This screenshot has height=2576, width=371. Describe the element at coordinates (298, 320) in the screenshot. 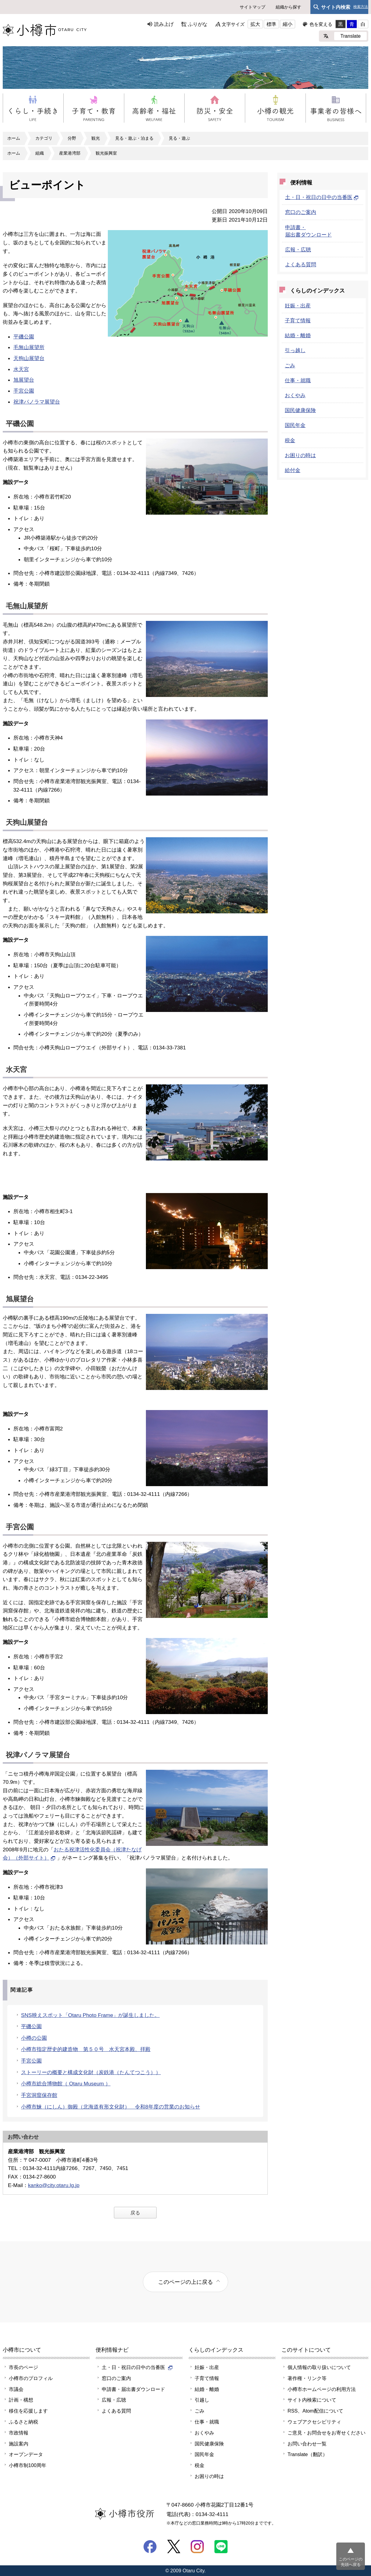

I see `子育て情報` at that location.